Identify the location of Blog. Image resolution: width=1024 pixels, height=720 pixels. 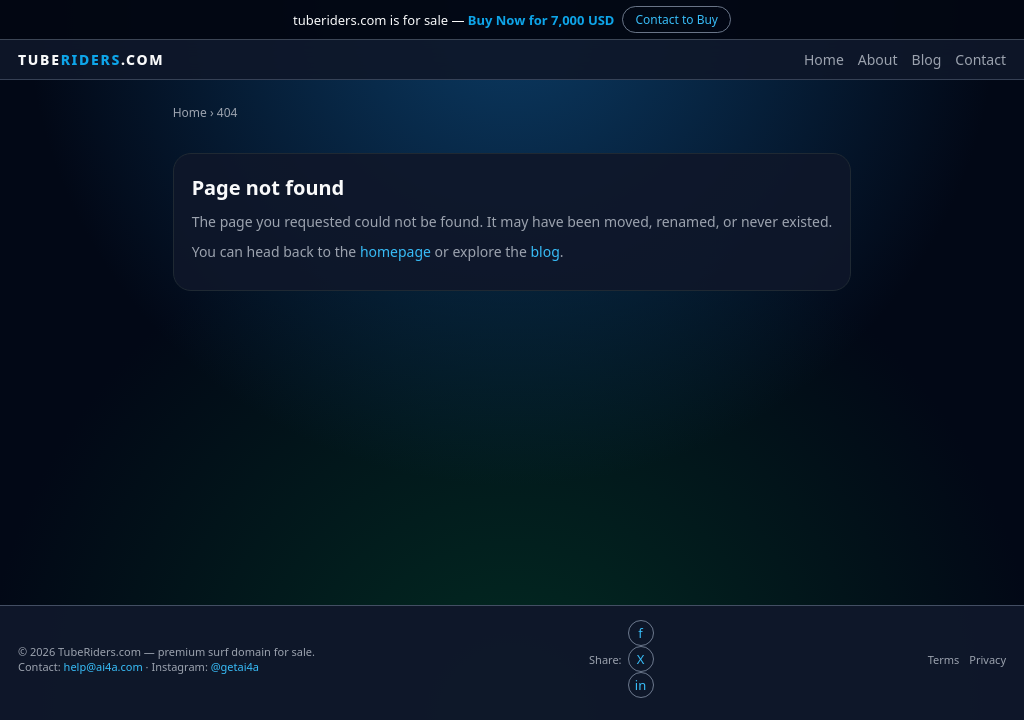
(927, 59).